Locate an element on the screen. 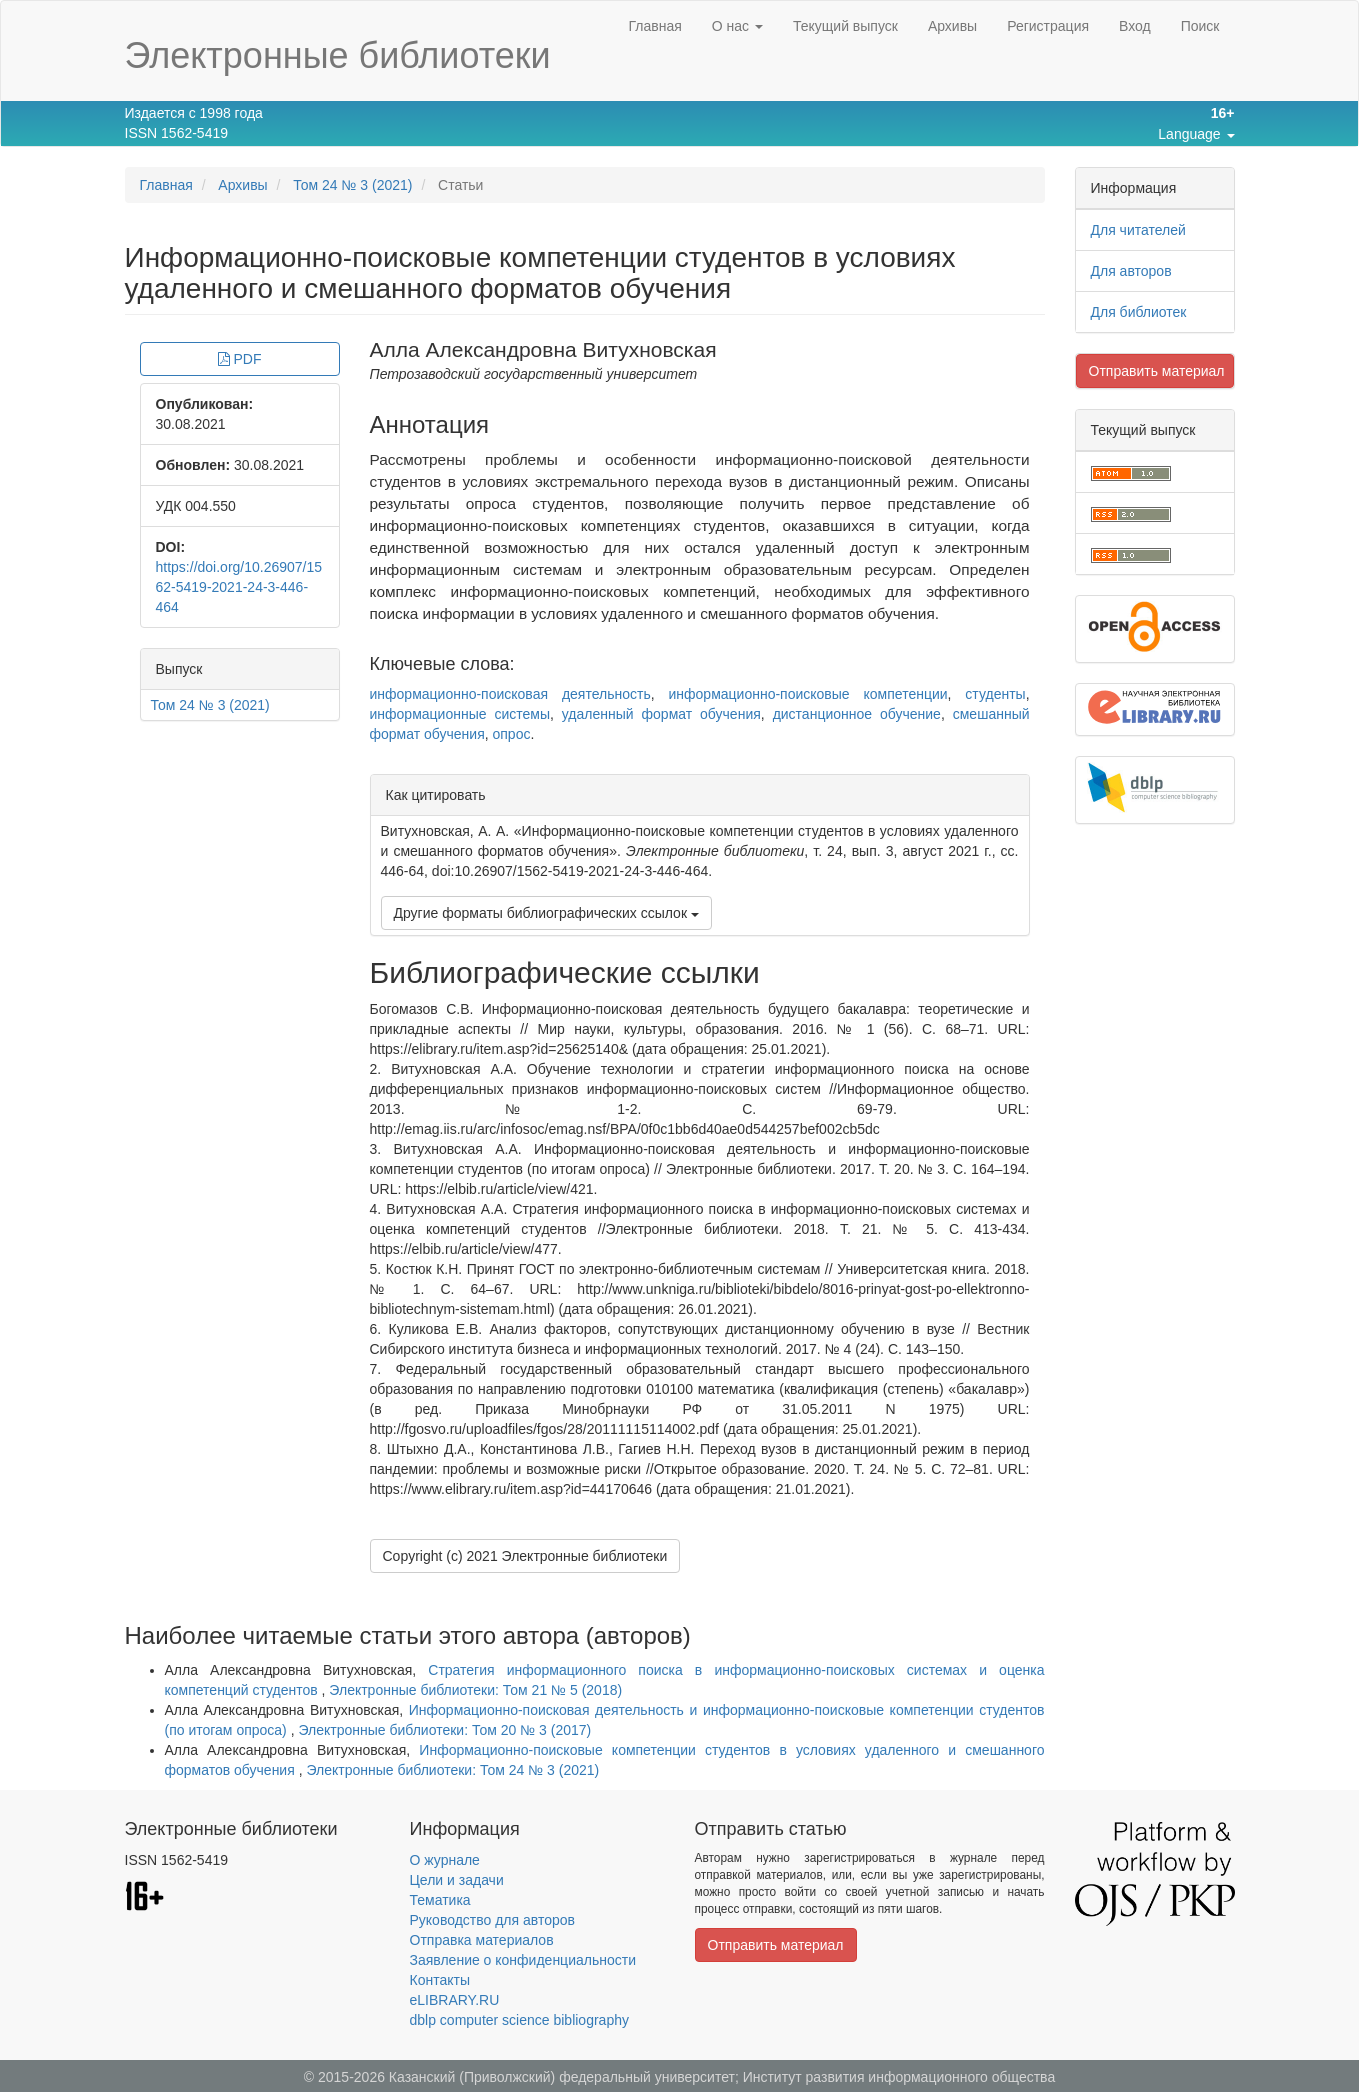  Электронные библиотеки: Том 20 № 3 (2017) is located at coordinates (444, 1730).